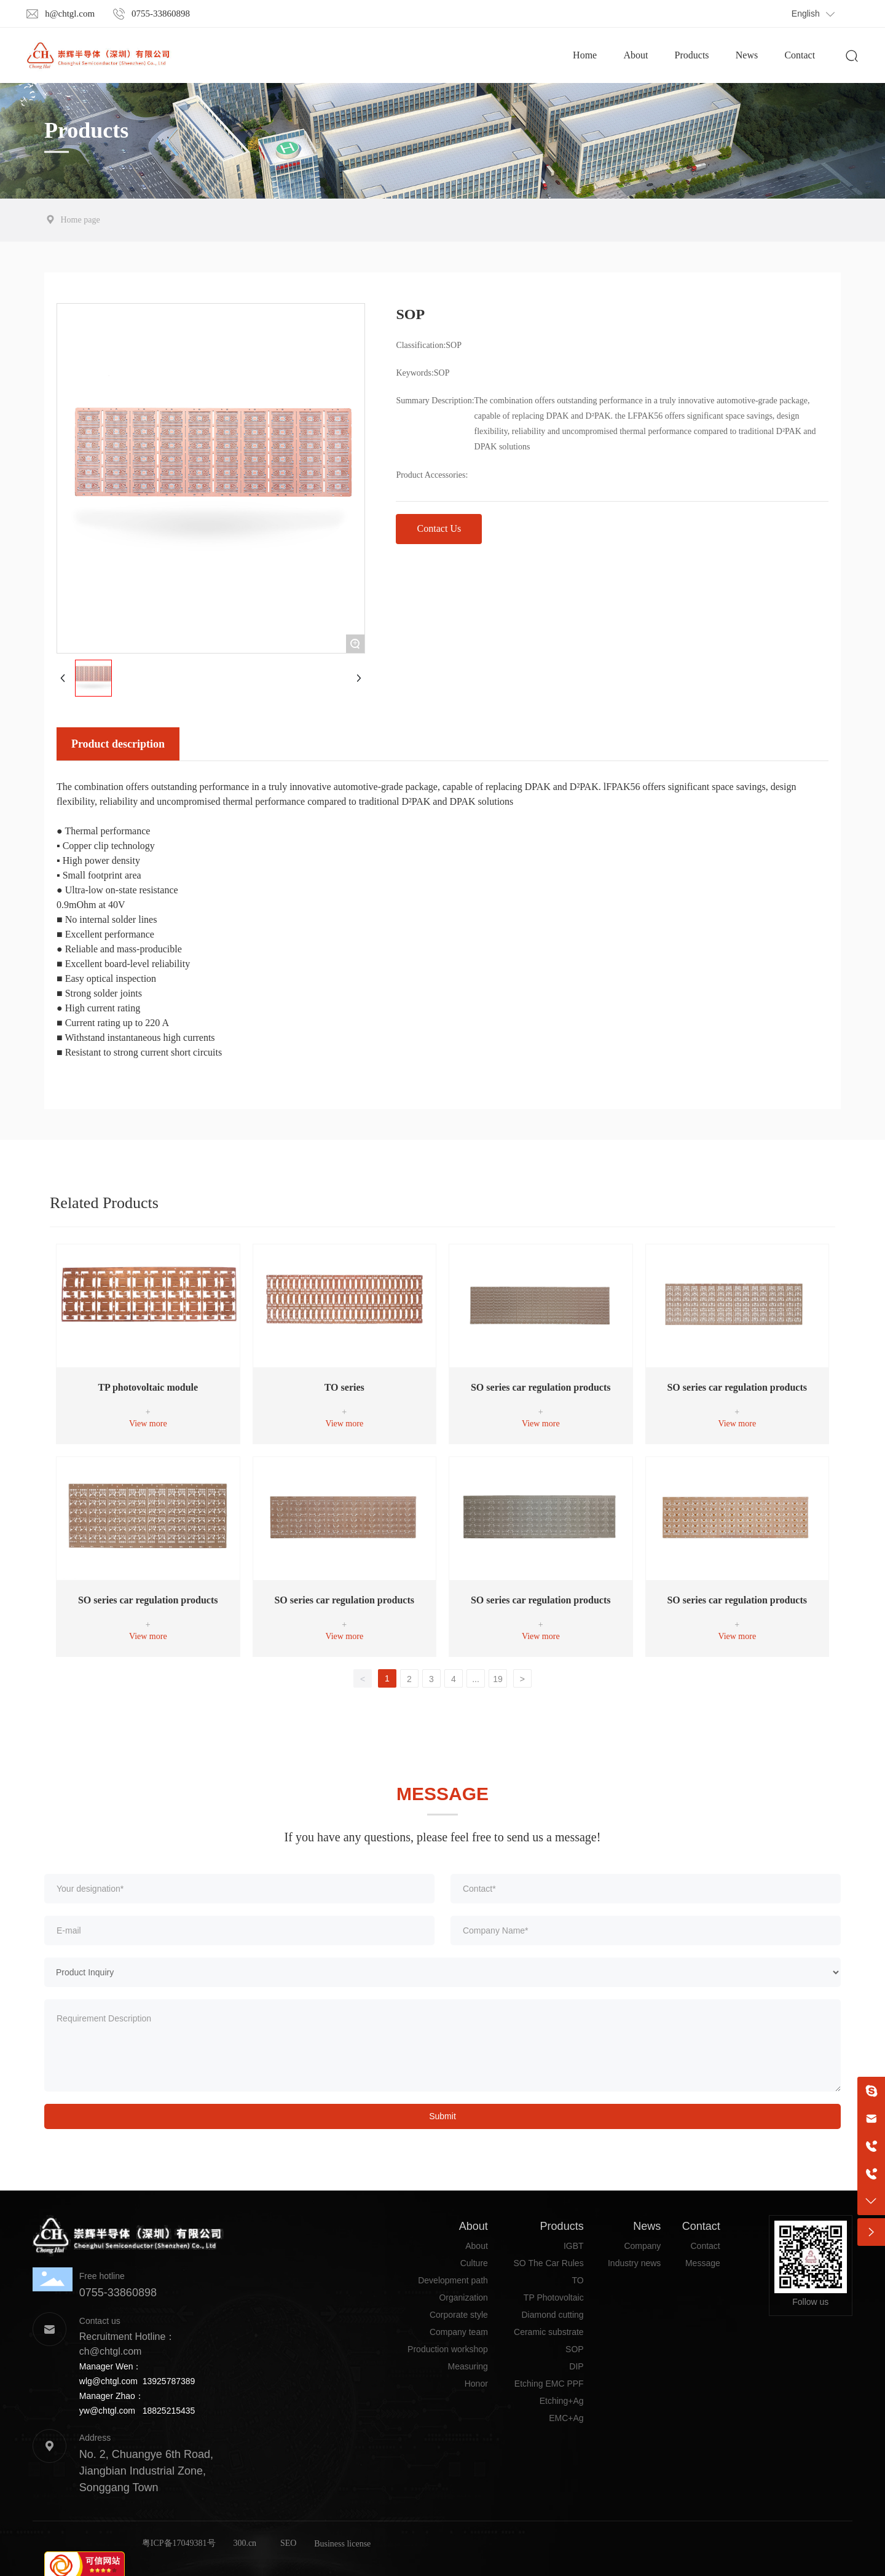  Describe the element at coordinates (541, 1387) in the screenshot. I see `SO series car regulation products` at that location.